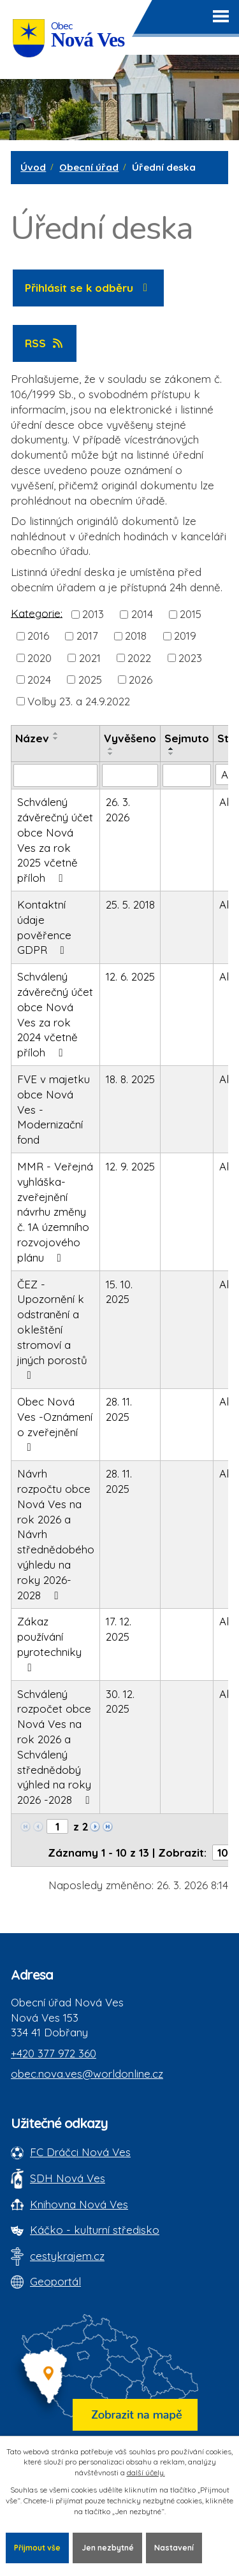  I want to click on [Seřadit oznámení vzestupně], so click(56, 733).